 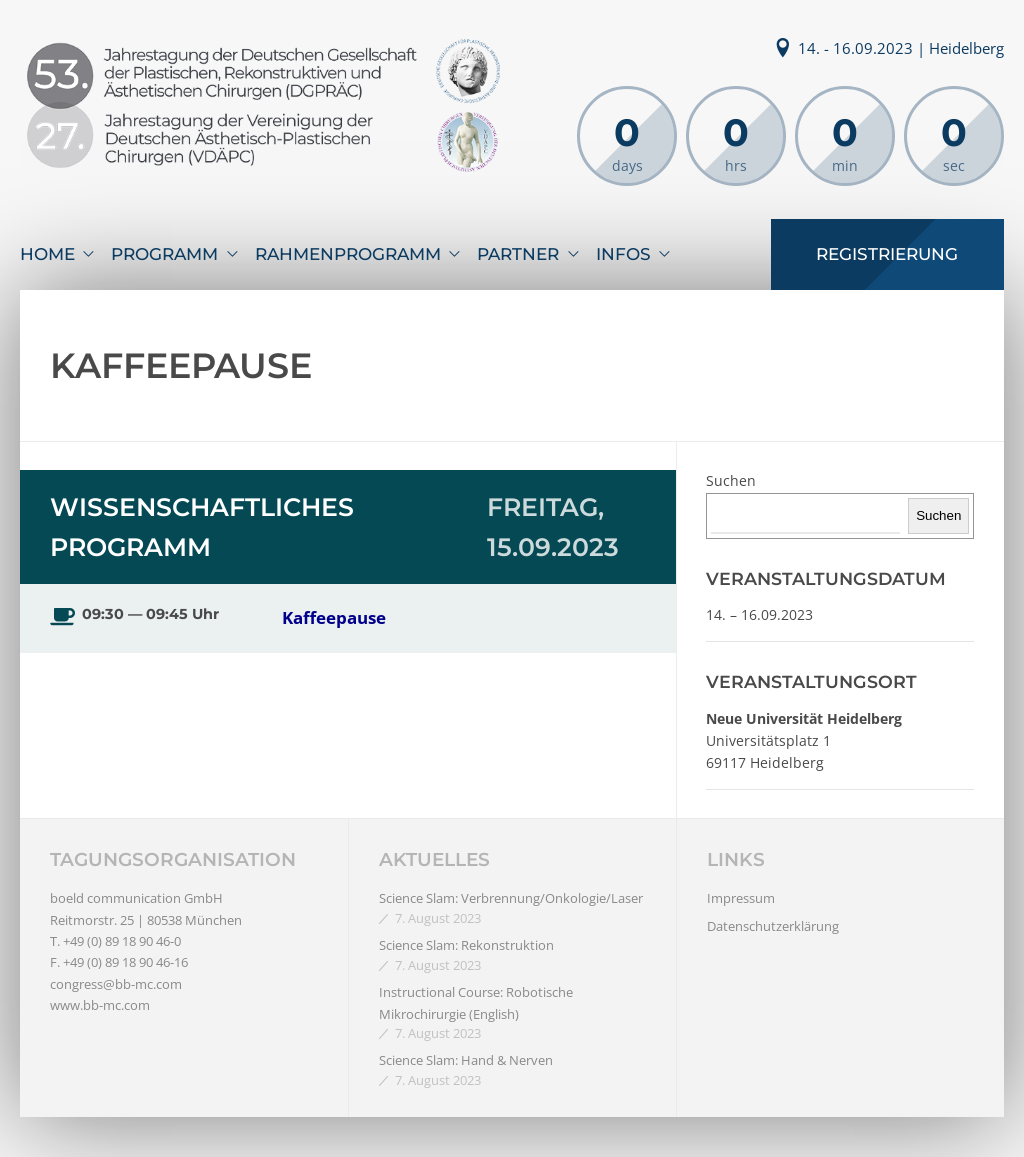 I want to click on Science Slam: Rekonstruktion, so click(x=466, y=945).